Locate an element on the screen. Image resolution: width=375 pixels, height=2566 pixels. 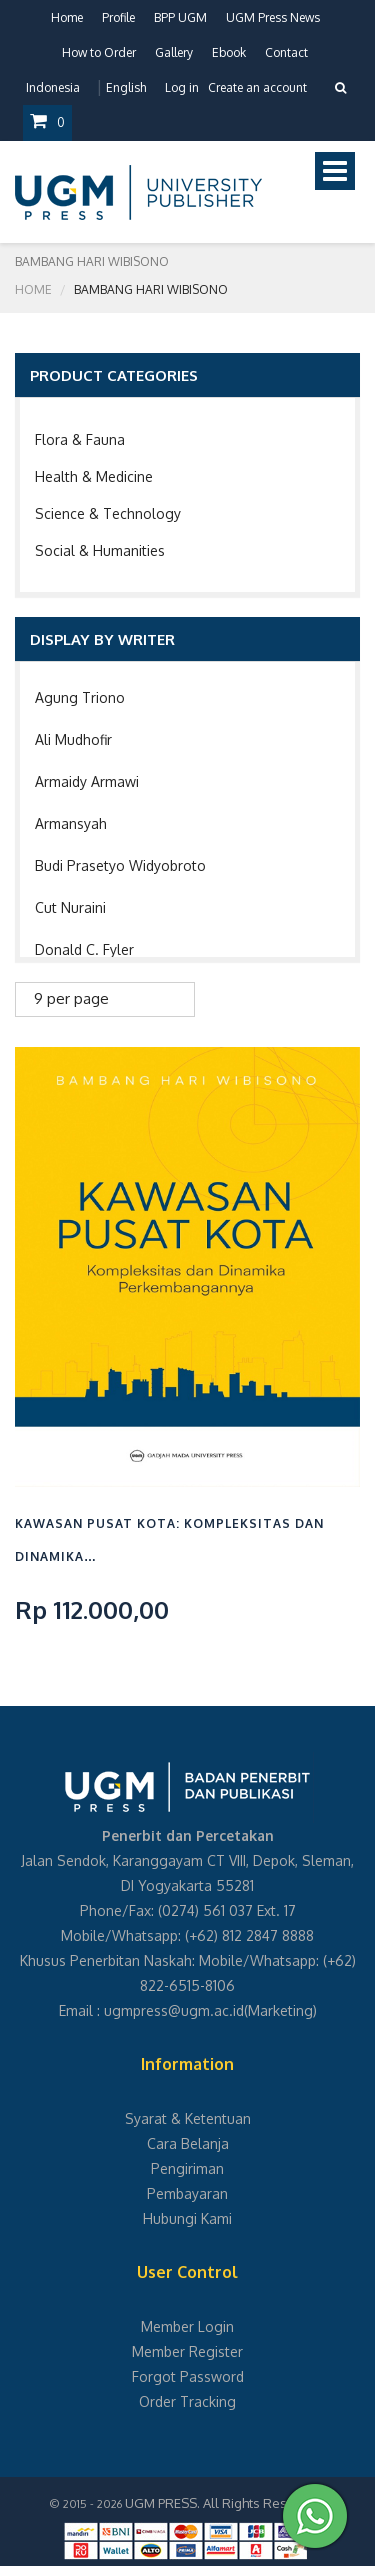
Budi Prasetyo Widyobroto is located at coordinates (120, 865).